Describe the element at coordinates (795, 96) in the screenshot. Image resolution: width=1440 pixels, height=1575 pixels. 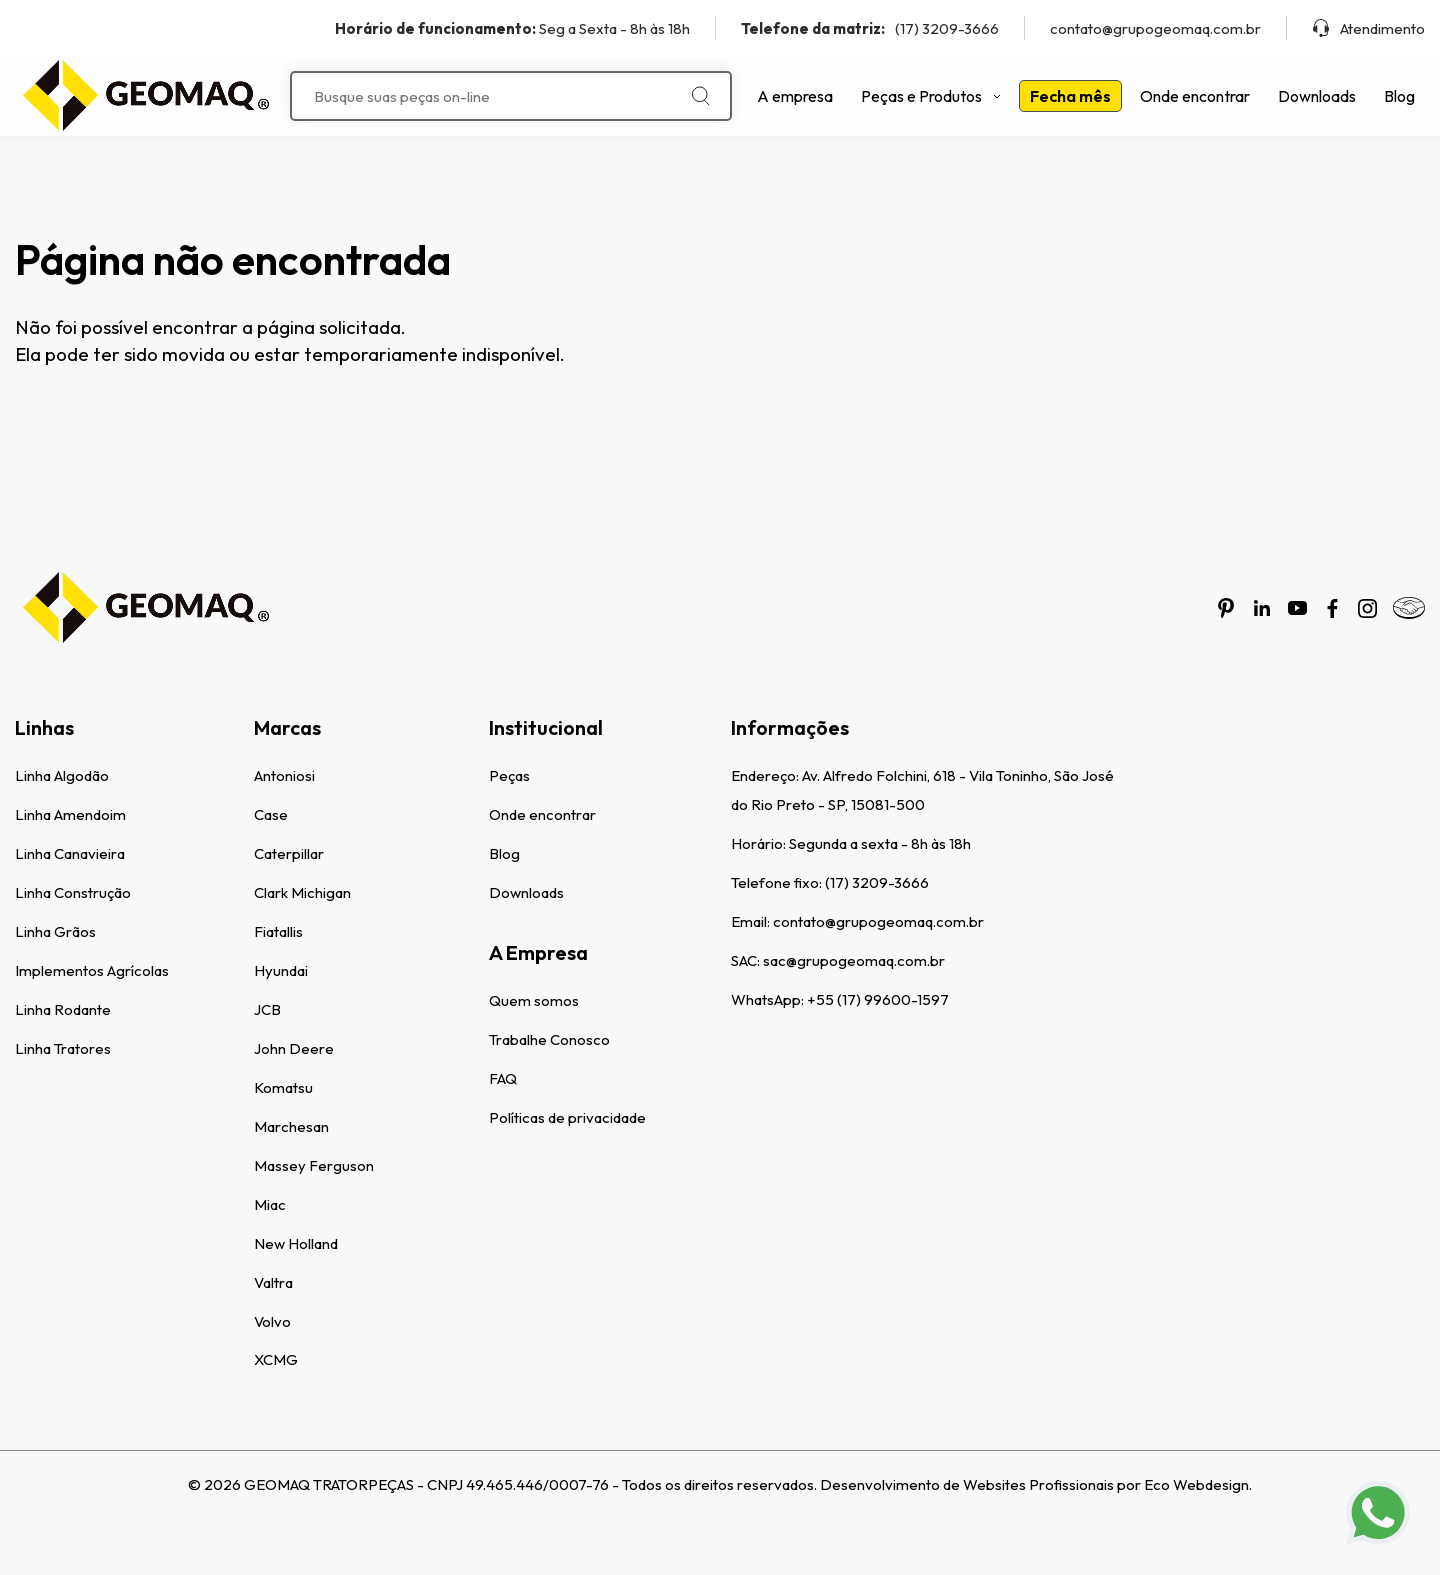
I see `A empresa` at that location.